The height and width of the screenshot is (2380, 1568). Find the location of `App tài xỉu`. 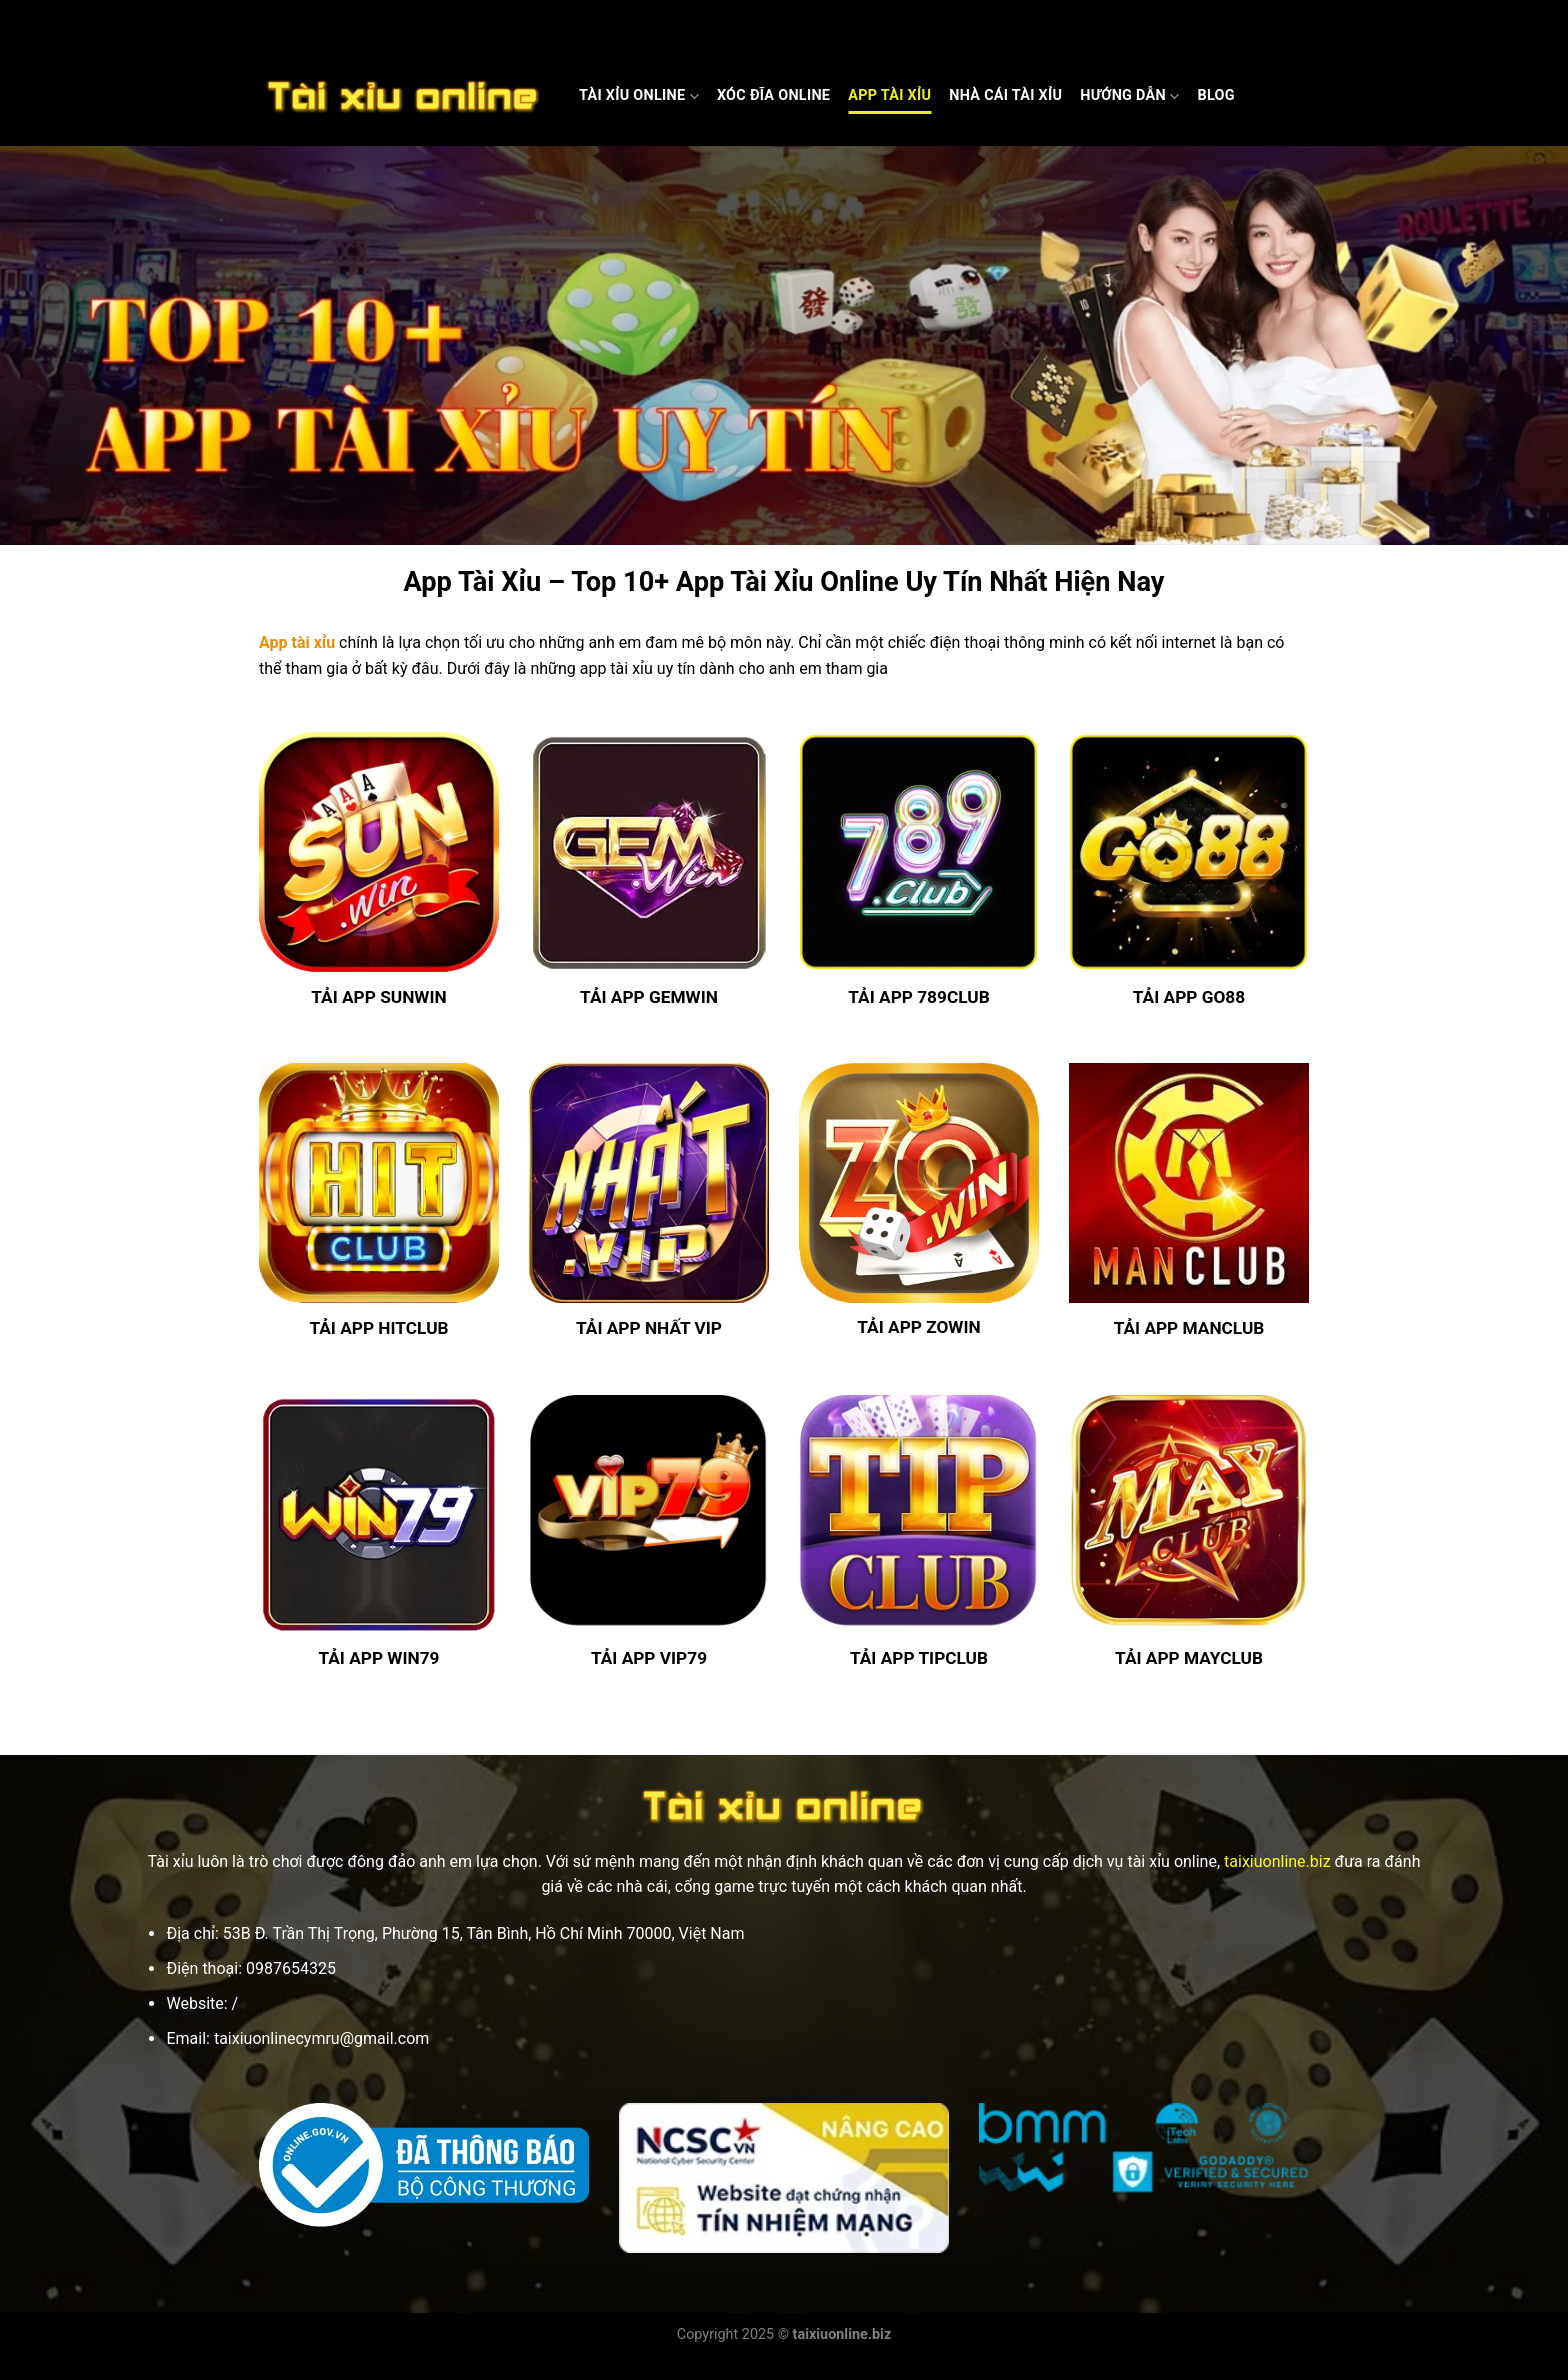

App tài xỉu is located at coordinates (297, 642).